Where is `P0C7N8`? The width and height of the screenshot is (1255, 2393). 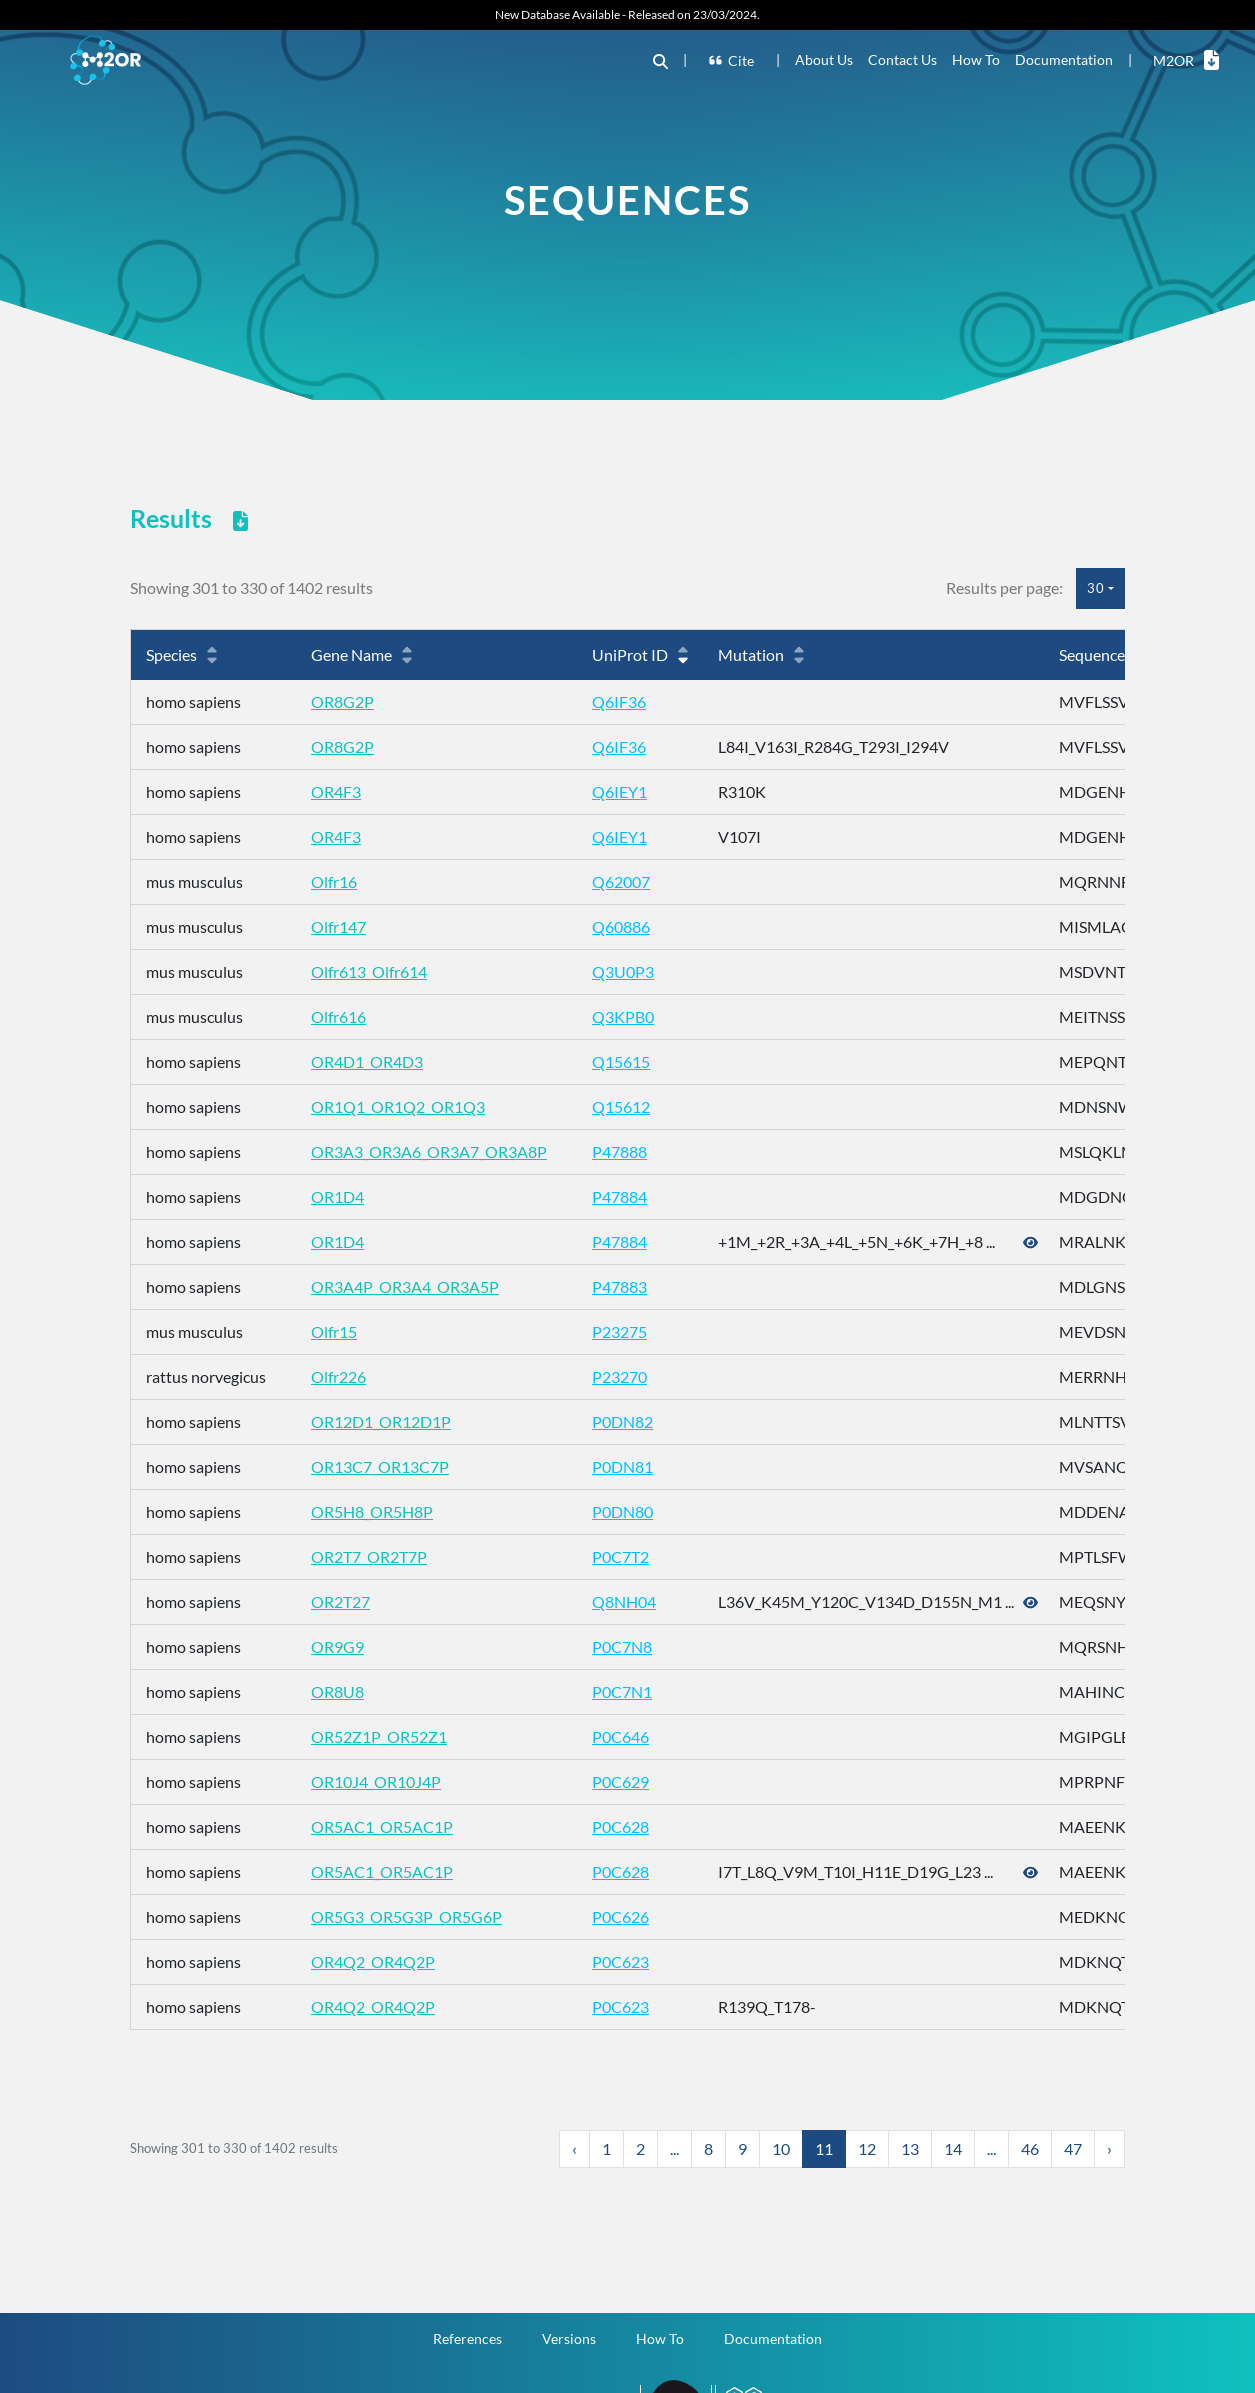 P0C7N8 is located at coordinates (622, 1646).